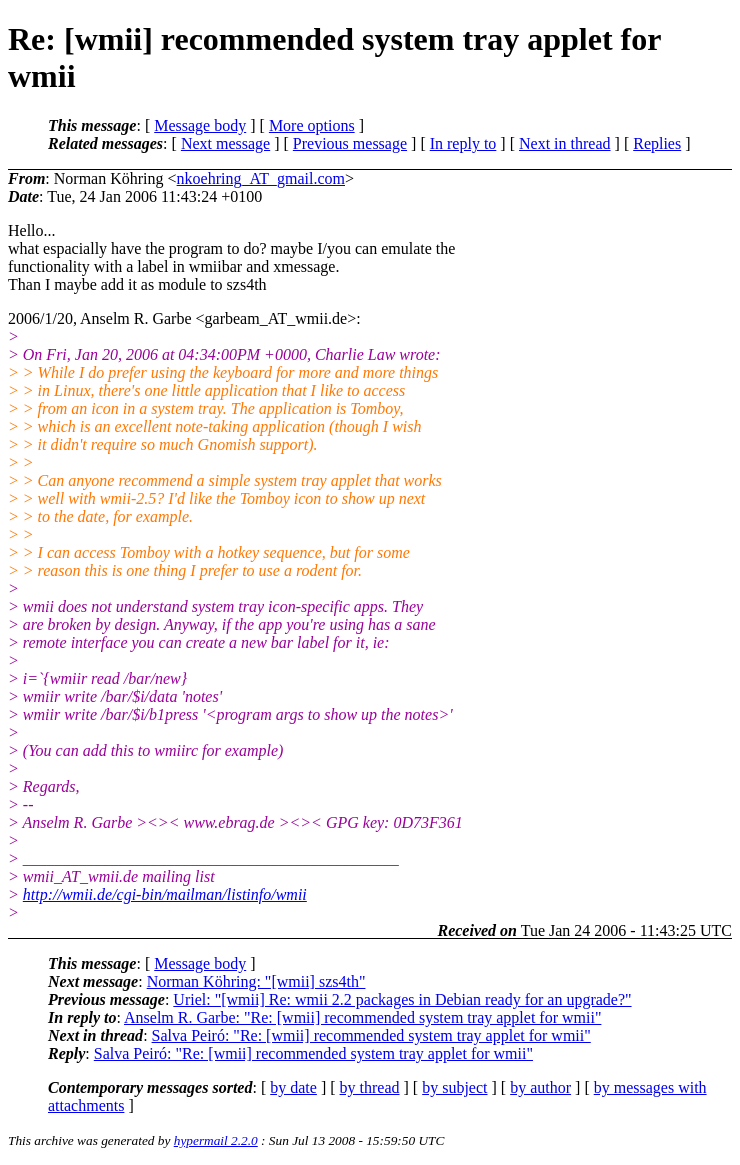  Describe the element at coordinates (370, 1087) in the screenshot. I see `by thread` at that location.